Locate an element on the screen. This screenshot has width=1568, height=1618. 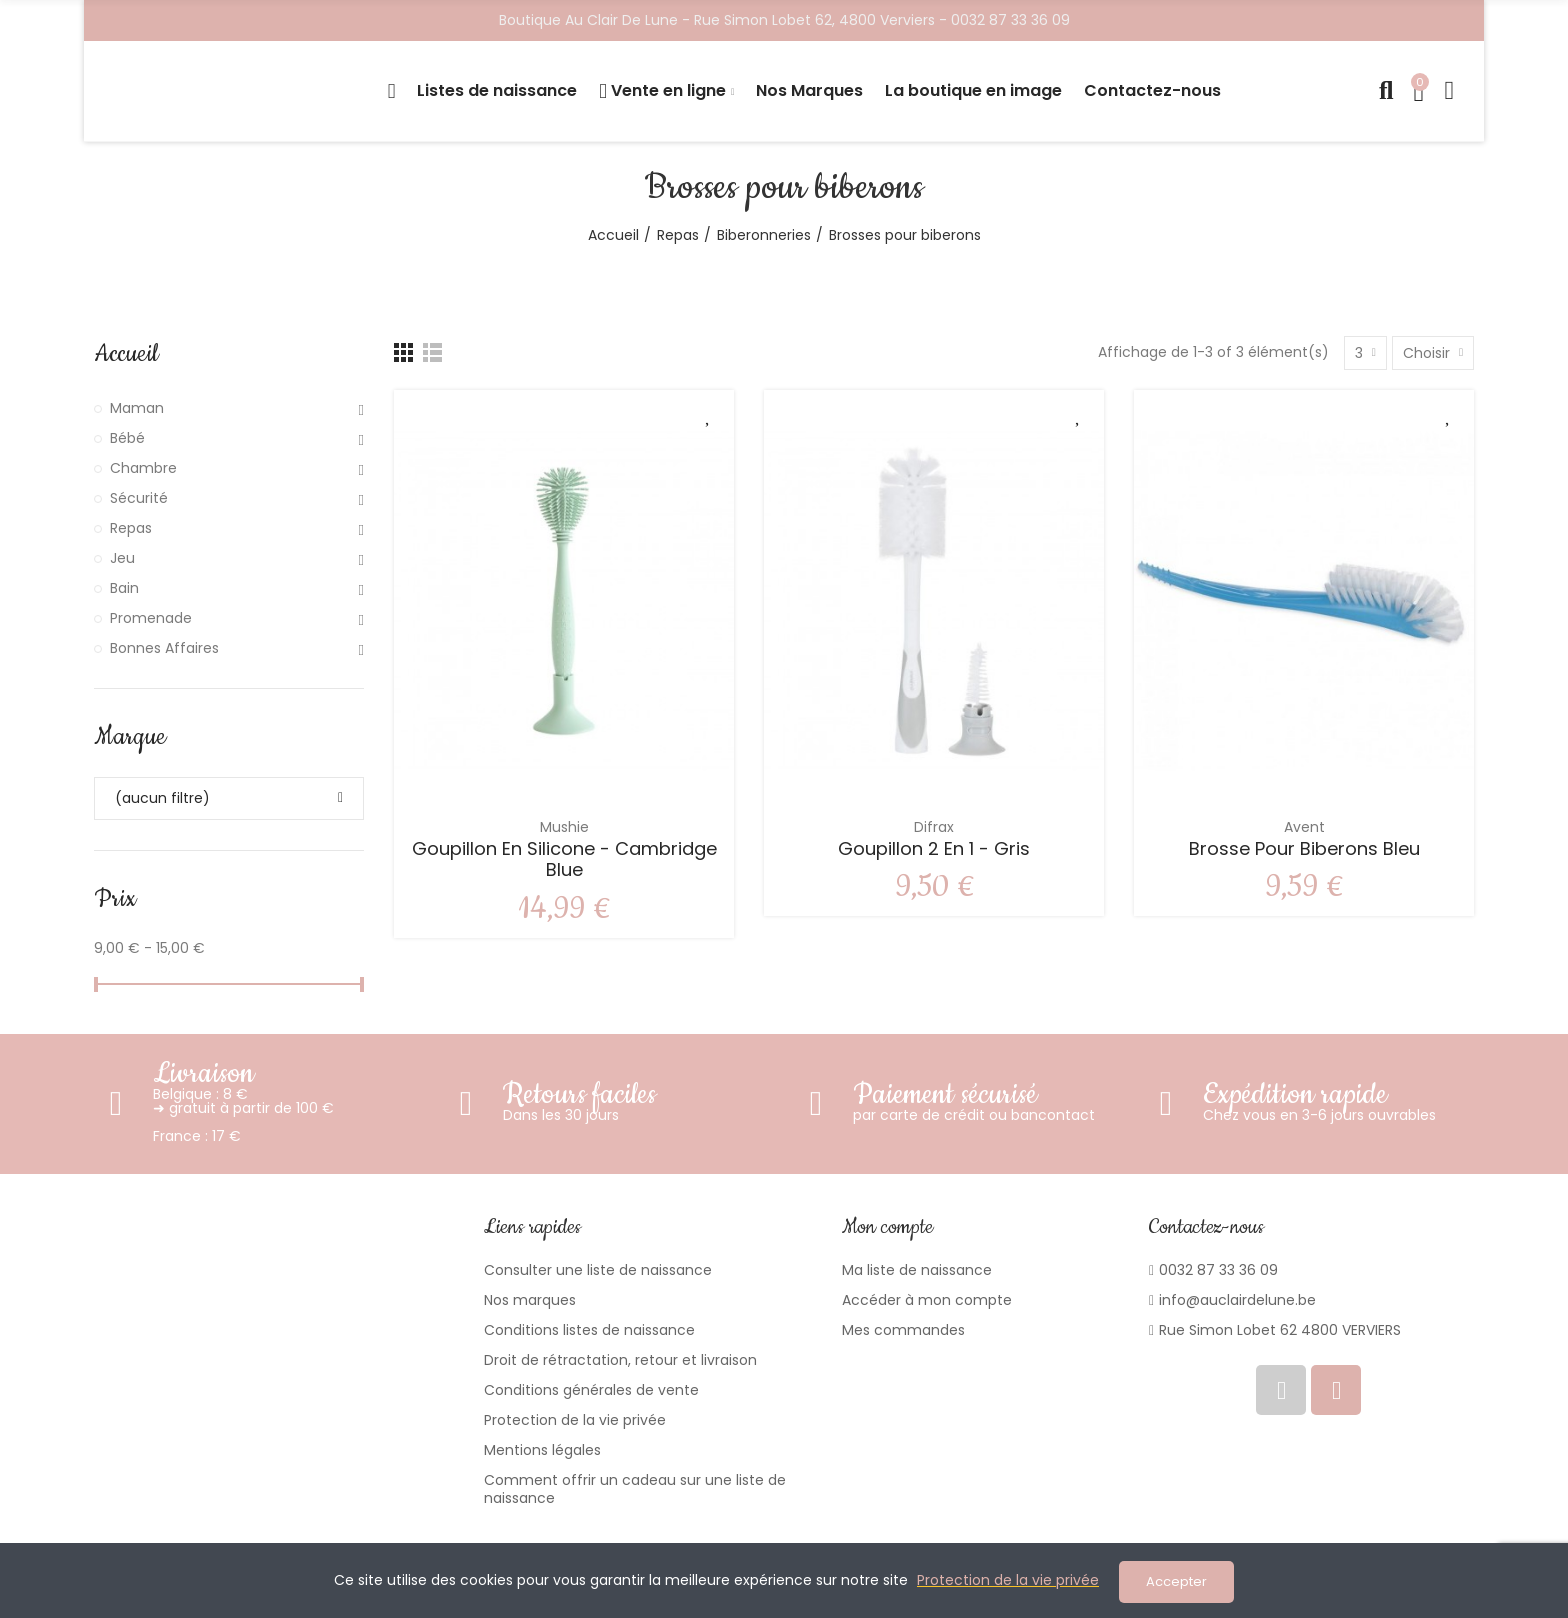
Maman is located at coordinates (137, 408).